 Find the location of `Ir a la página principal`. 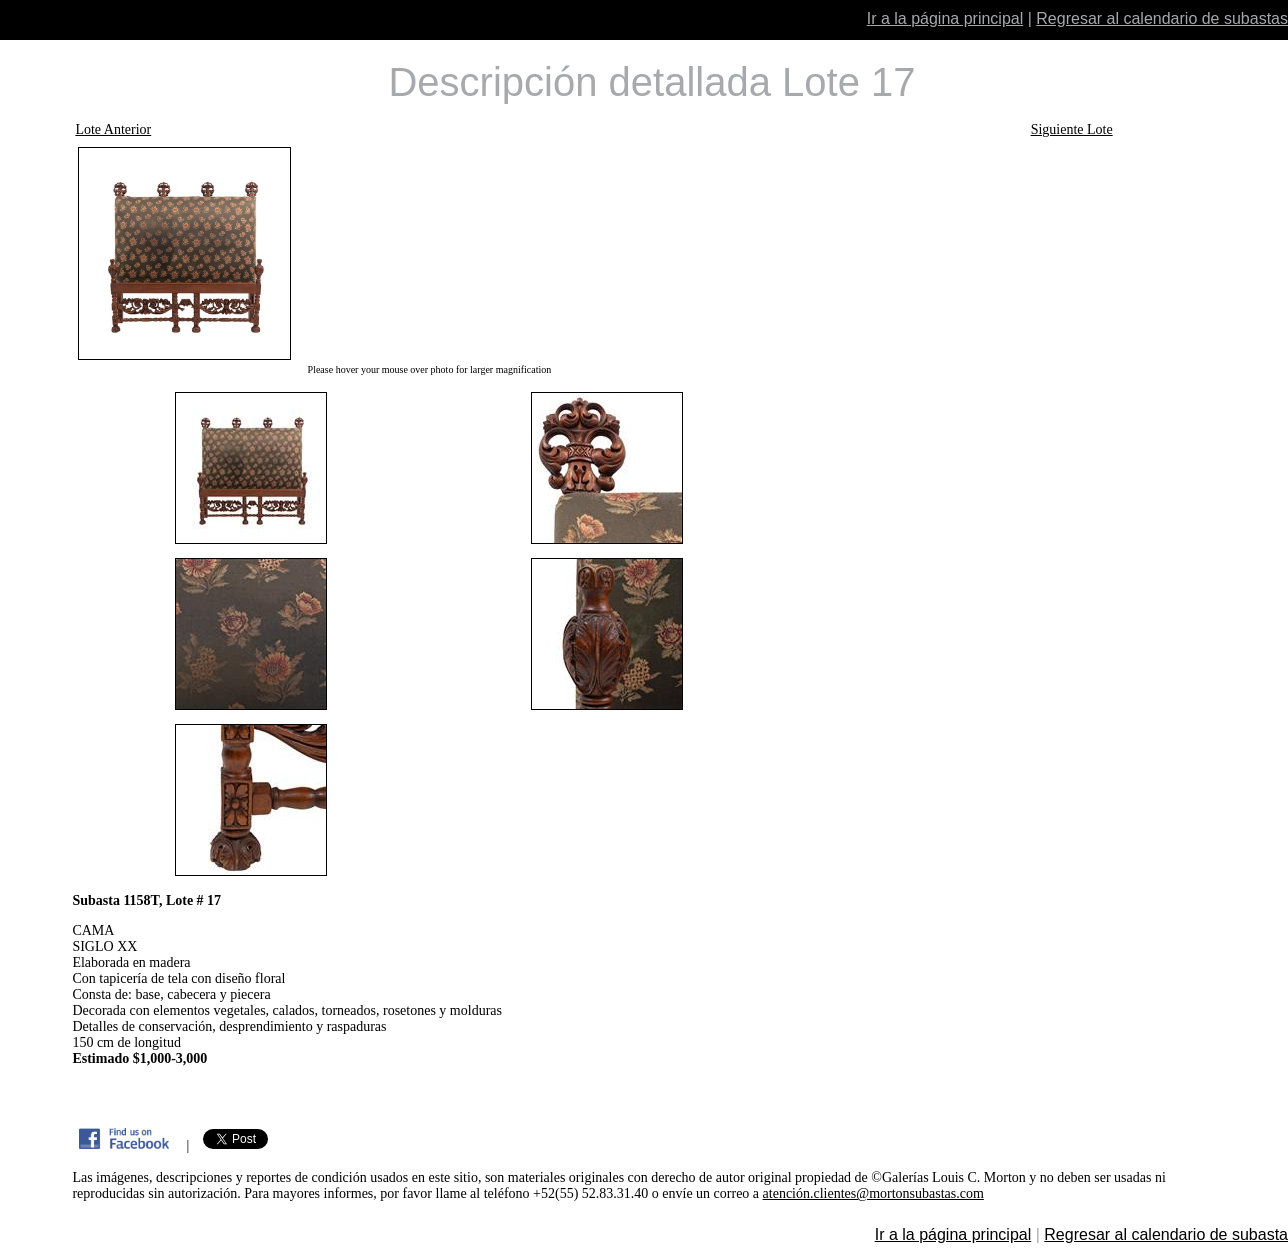

Ir a la página principal is located at coordinates (945, 18).